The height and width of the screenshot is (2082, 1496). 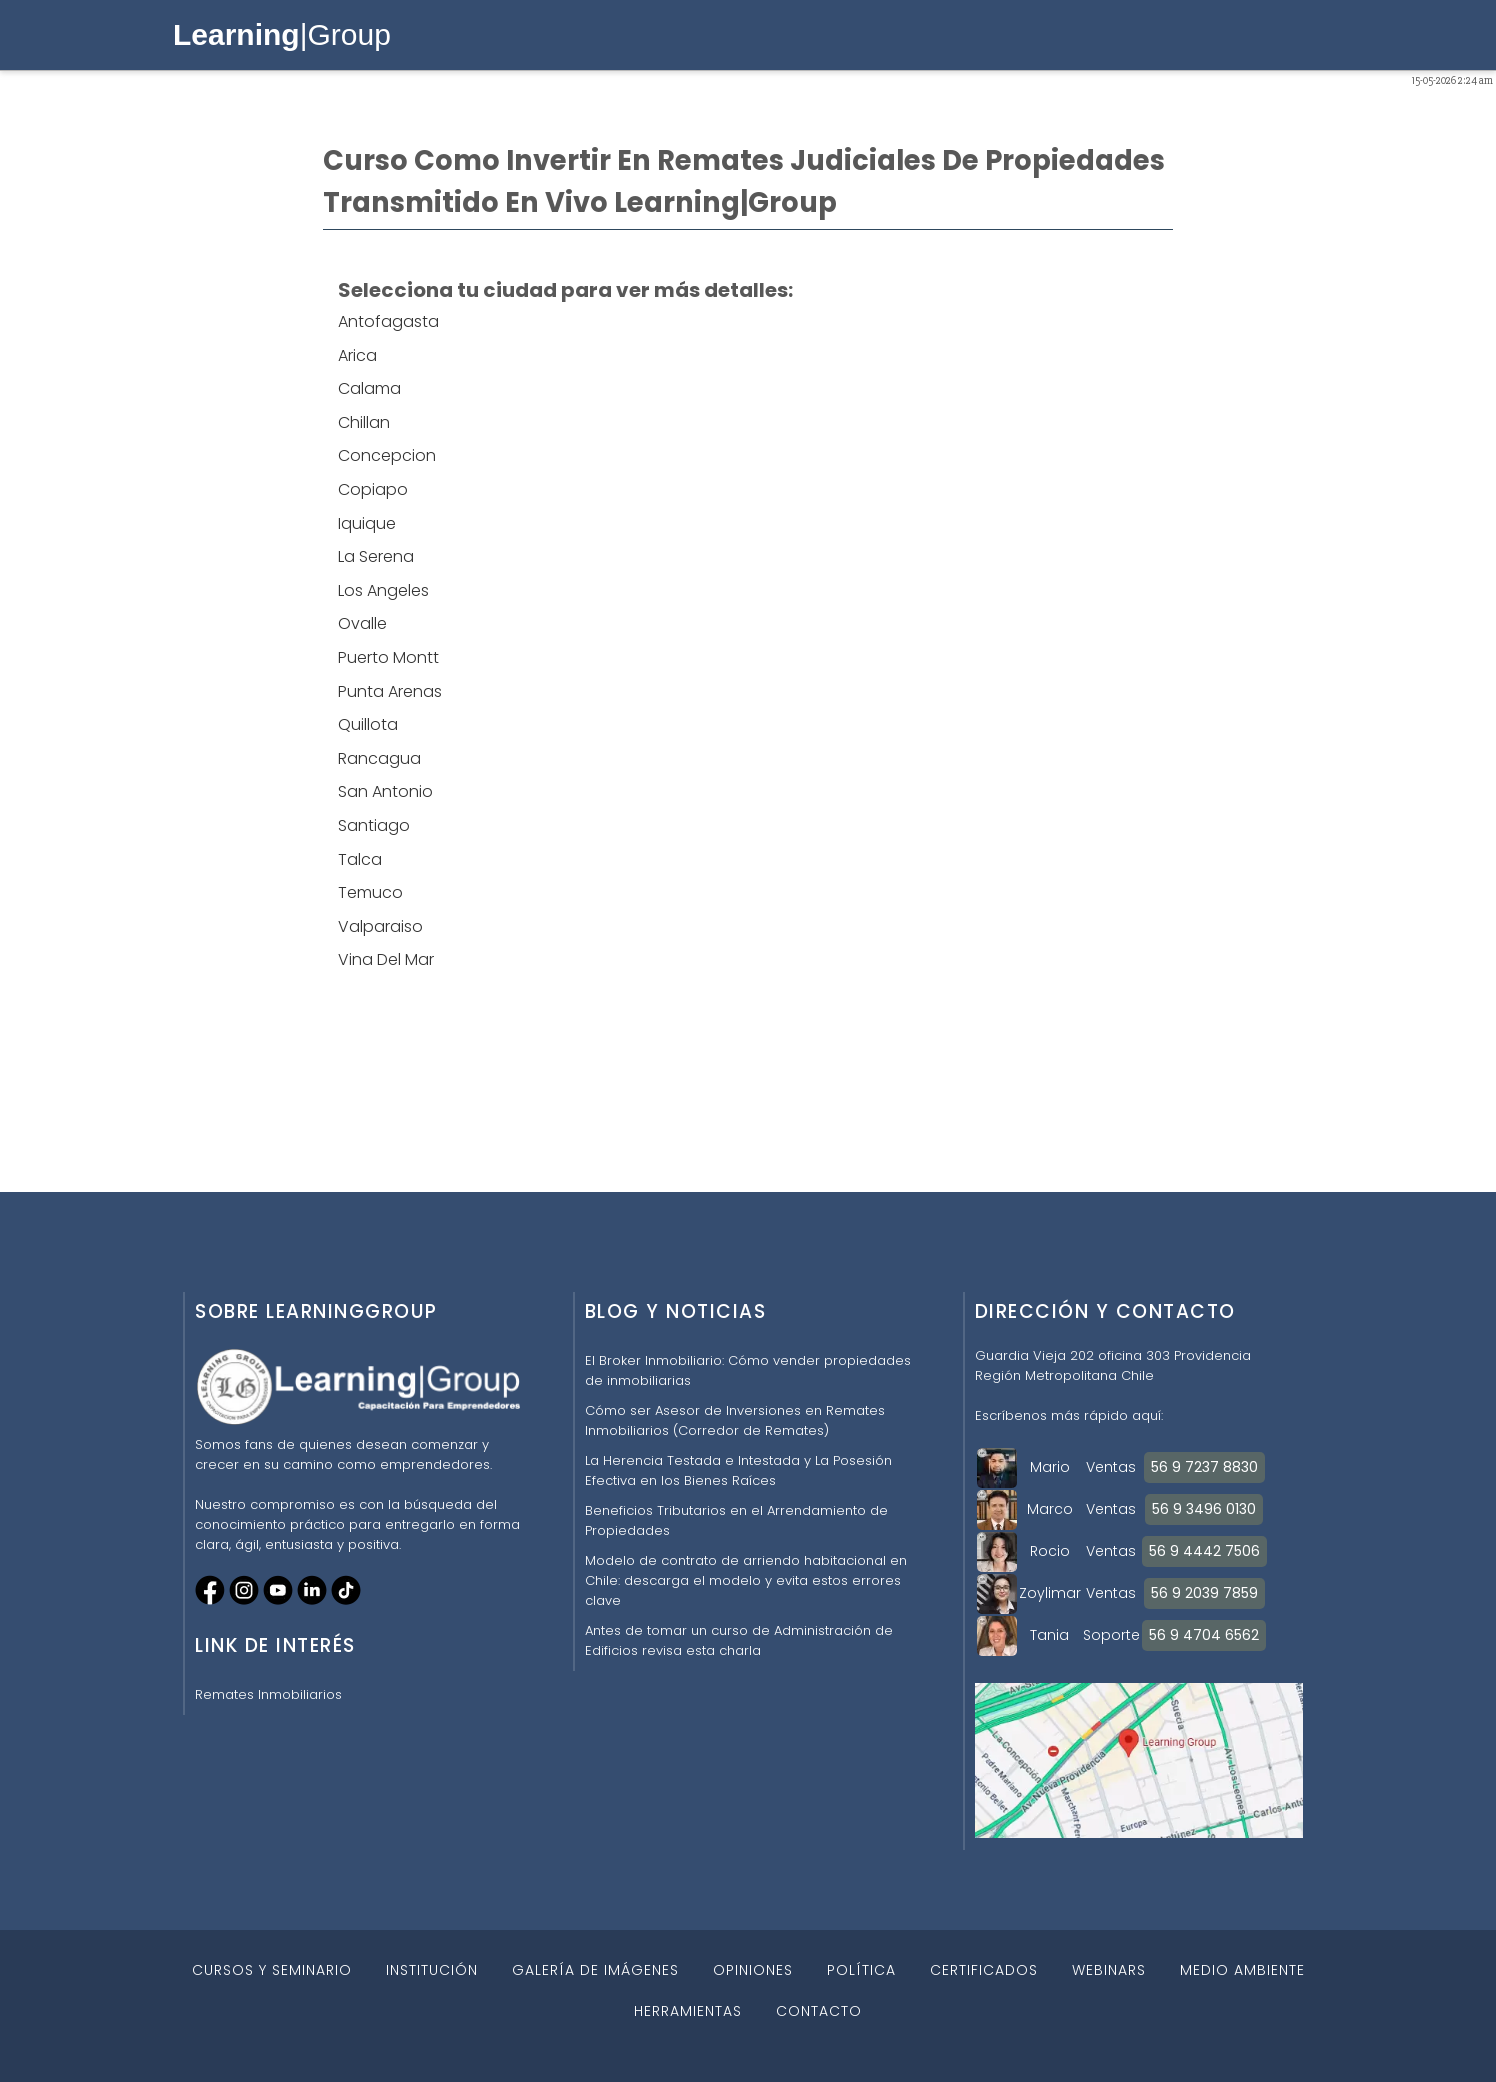 What do you see at coordinates (861, 1970) in the screenshot?
I see `POLÍTICA` at bounding box center [861, 1970].